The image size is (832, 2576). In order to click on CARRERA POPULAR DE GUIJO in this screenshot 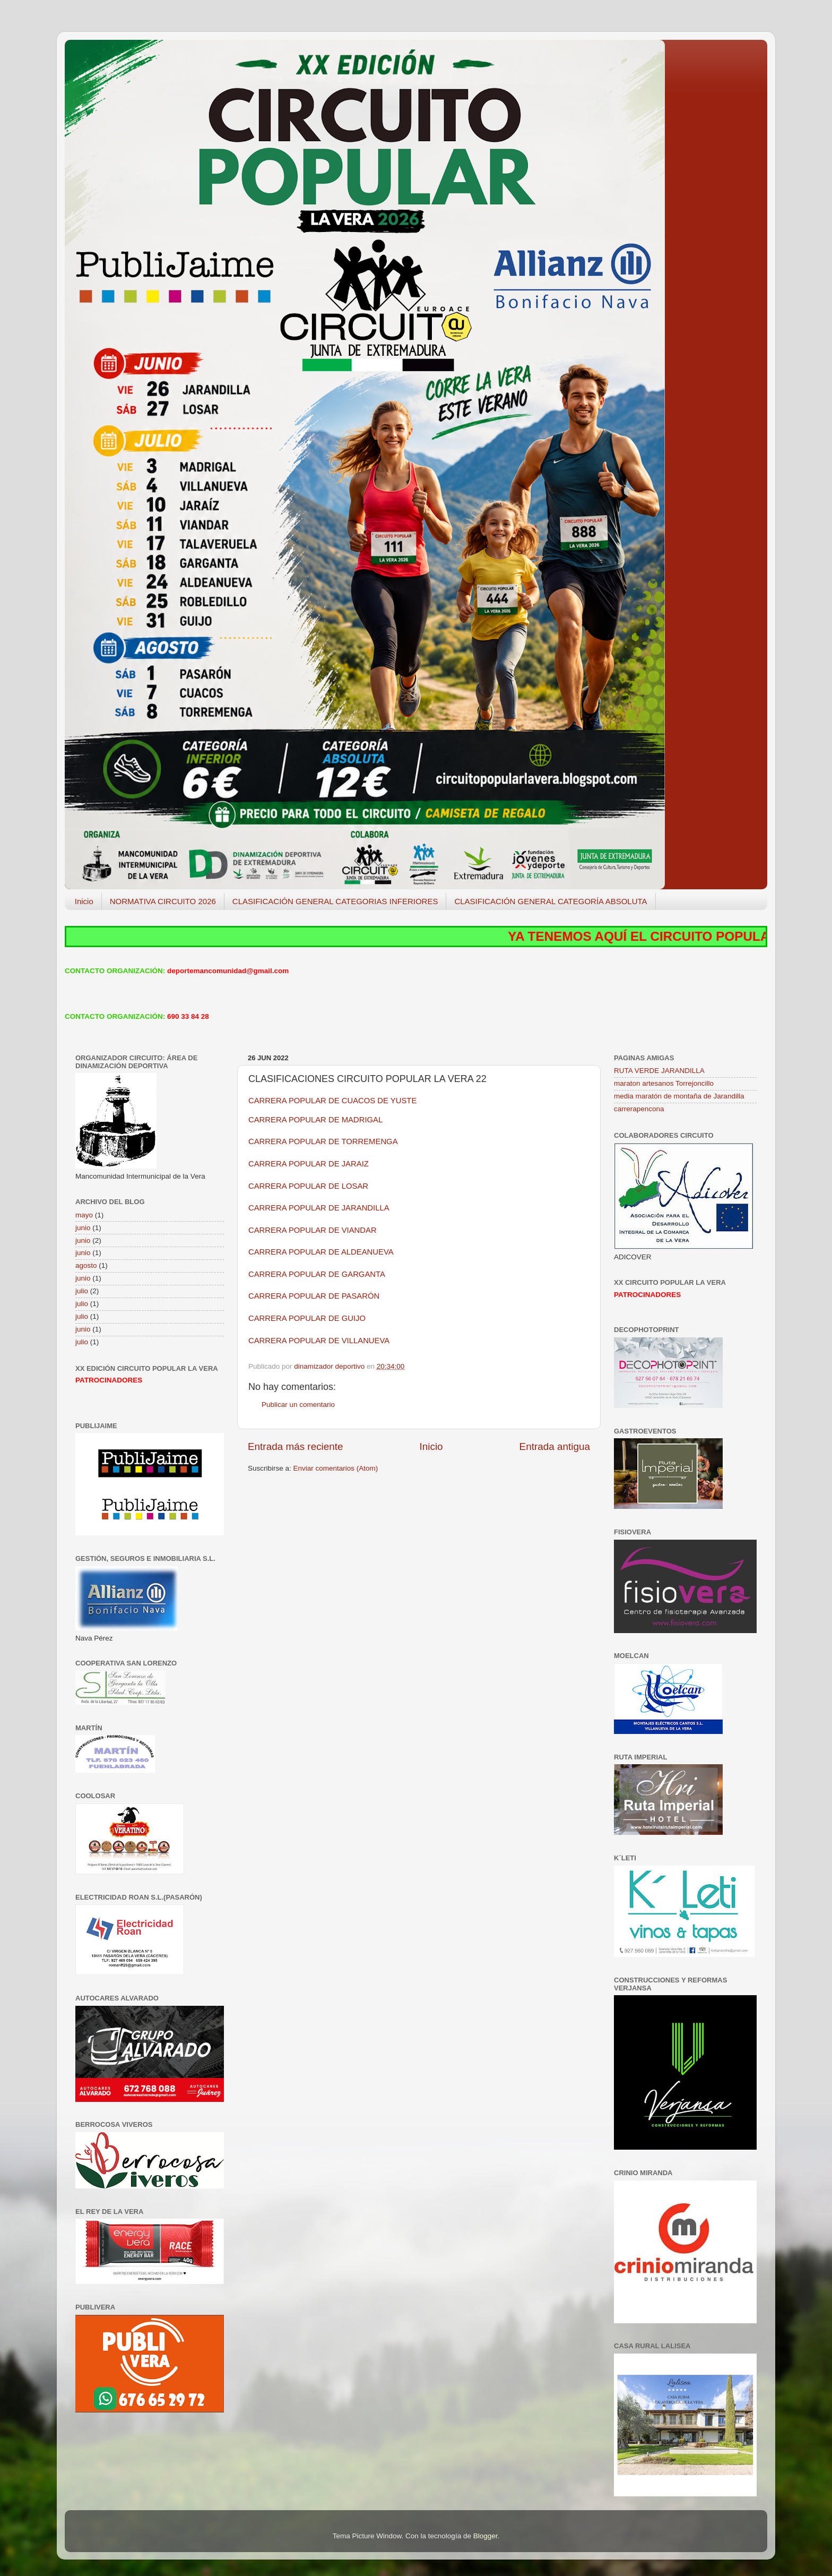, I will do `click(307, 1318)`.